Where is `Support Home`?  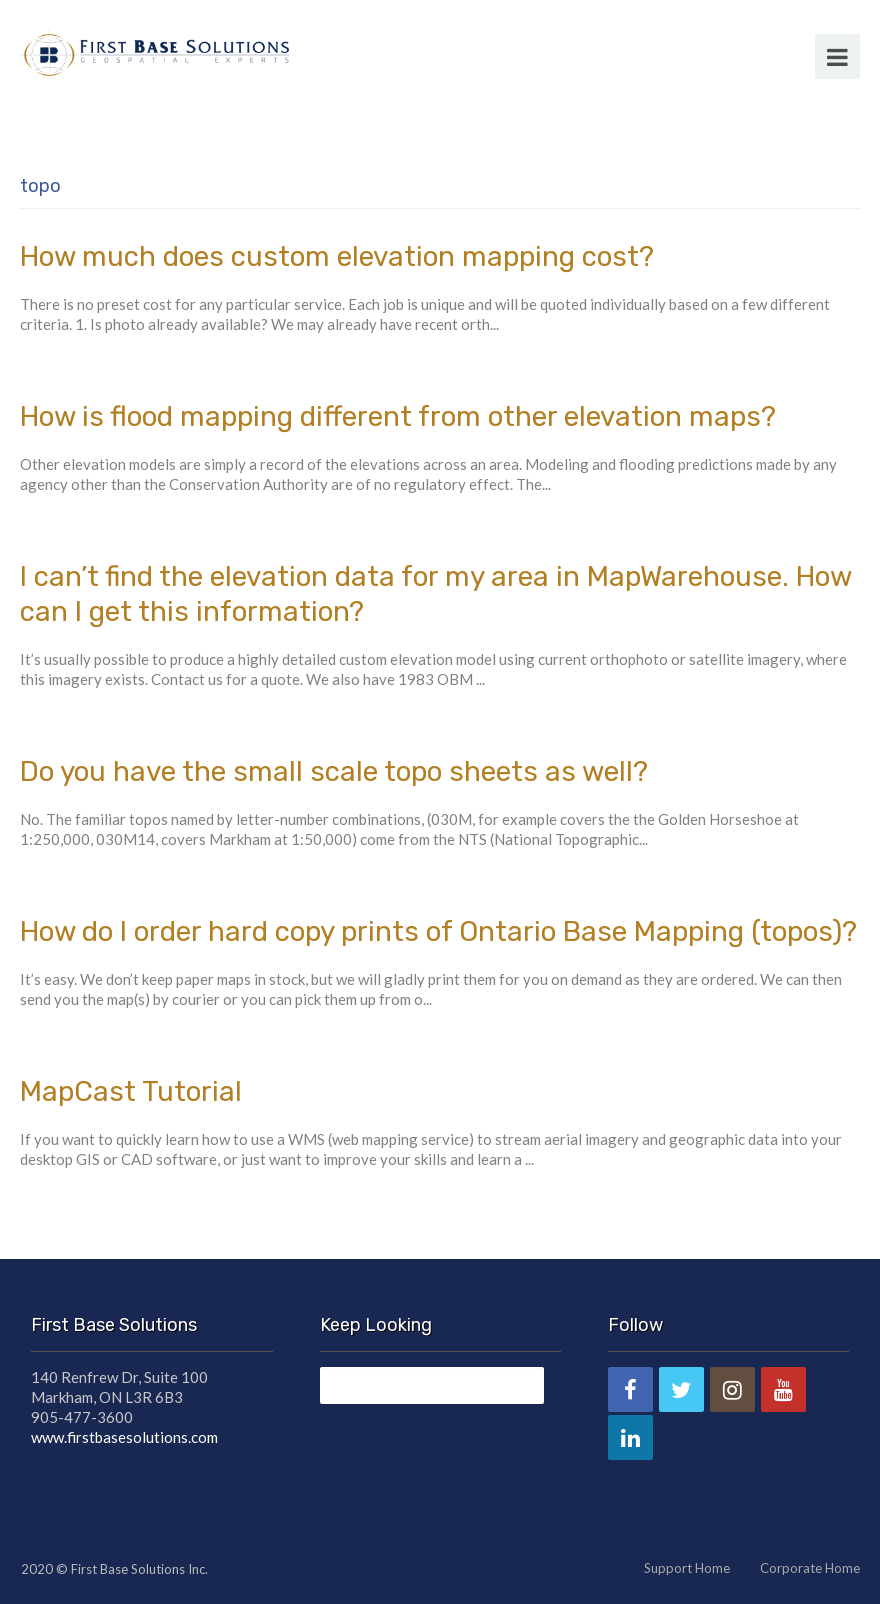 Support Home is located at coordinates (687, 1568).